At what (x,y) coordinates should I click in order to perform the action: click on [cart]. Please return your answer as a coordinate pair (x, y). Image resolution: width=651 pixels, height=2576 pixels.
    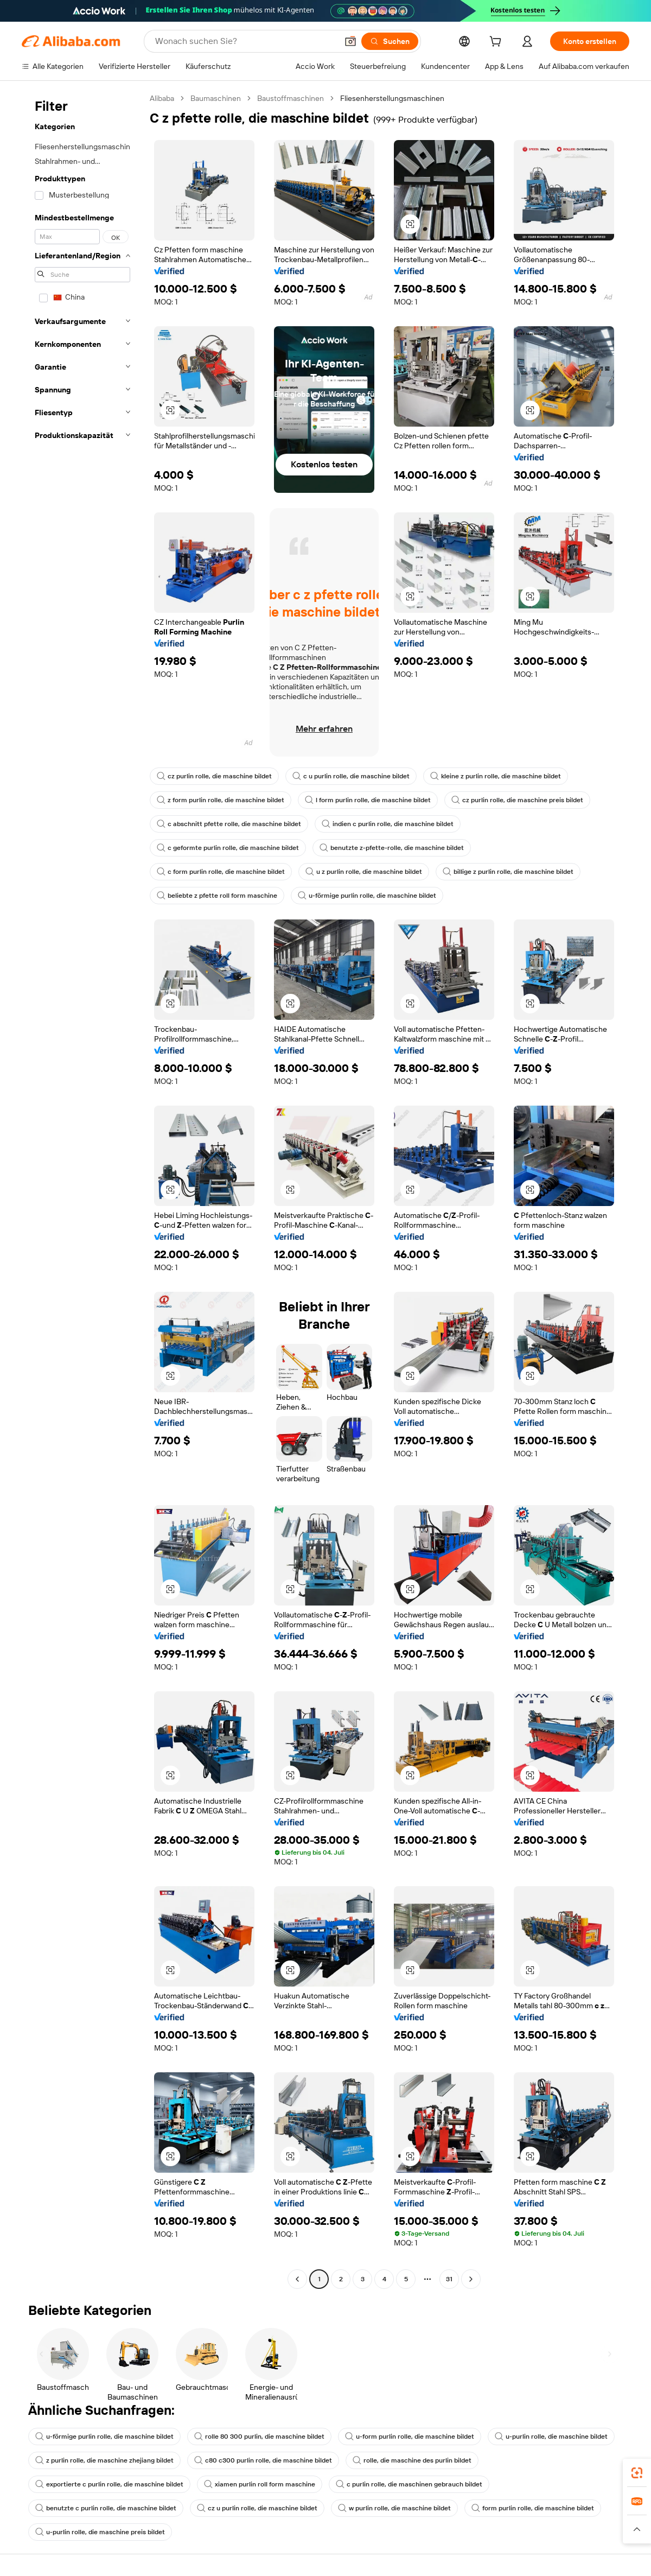
    Looking at the image, I should click on (497, 43).